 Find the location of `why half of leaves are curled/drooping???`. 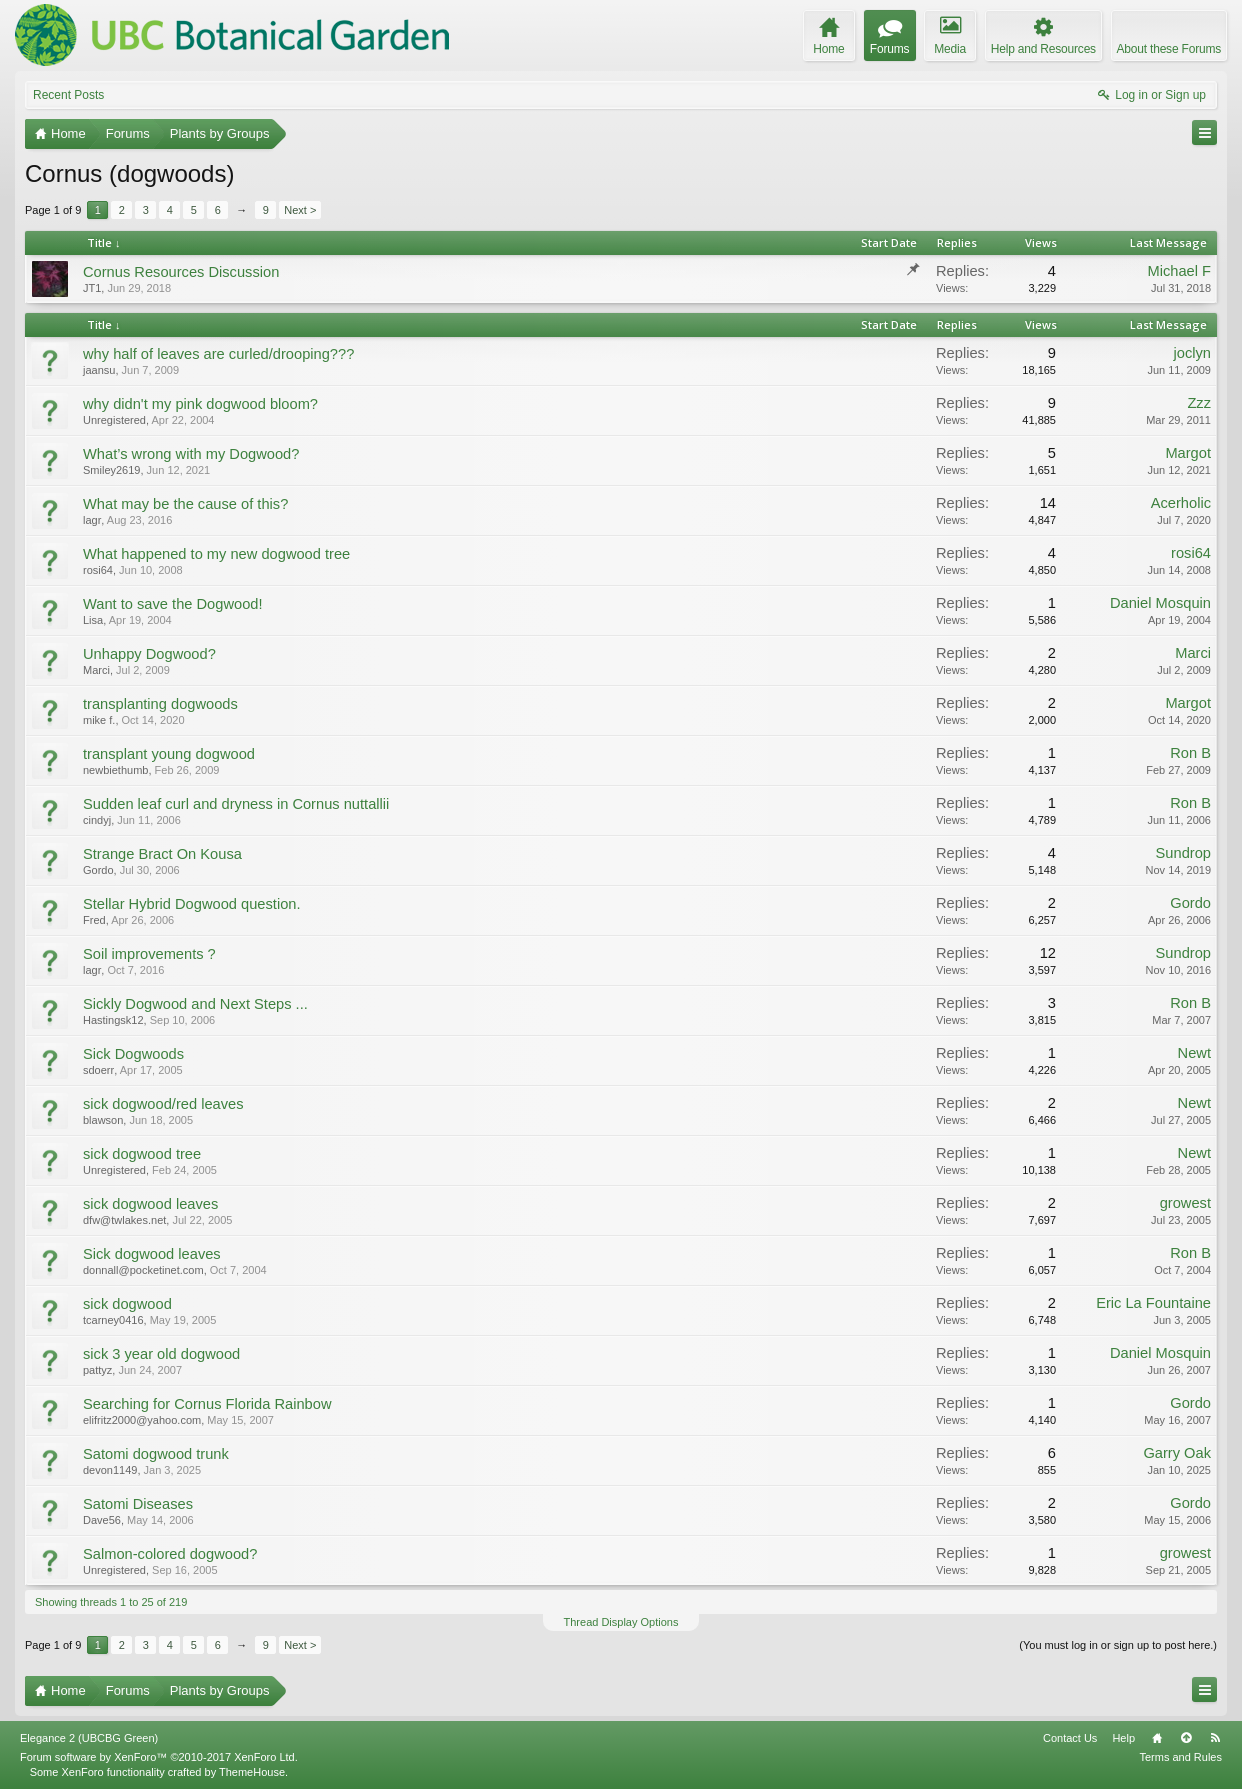

why half of leaves are curled/drooping??? is located at coordinates (218, 354).